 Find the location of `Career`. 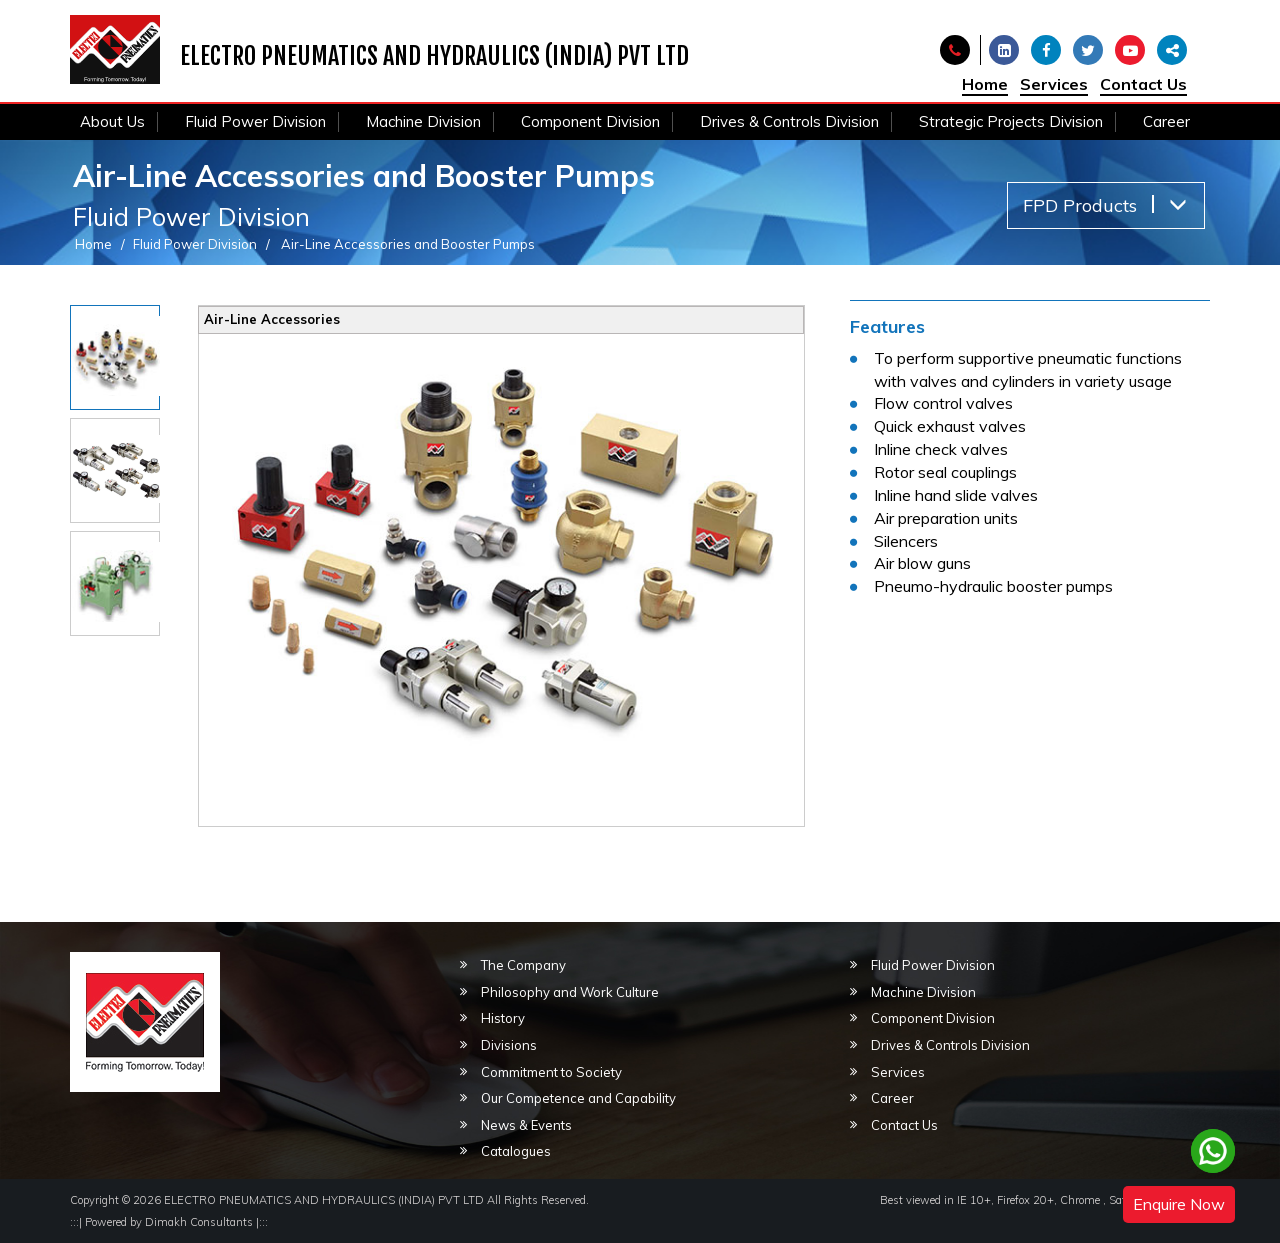

Career is located at coordinates (1166, 121).